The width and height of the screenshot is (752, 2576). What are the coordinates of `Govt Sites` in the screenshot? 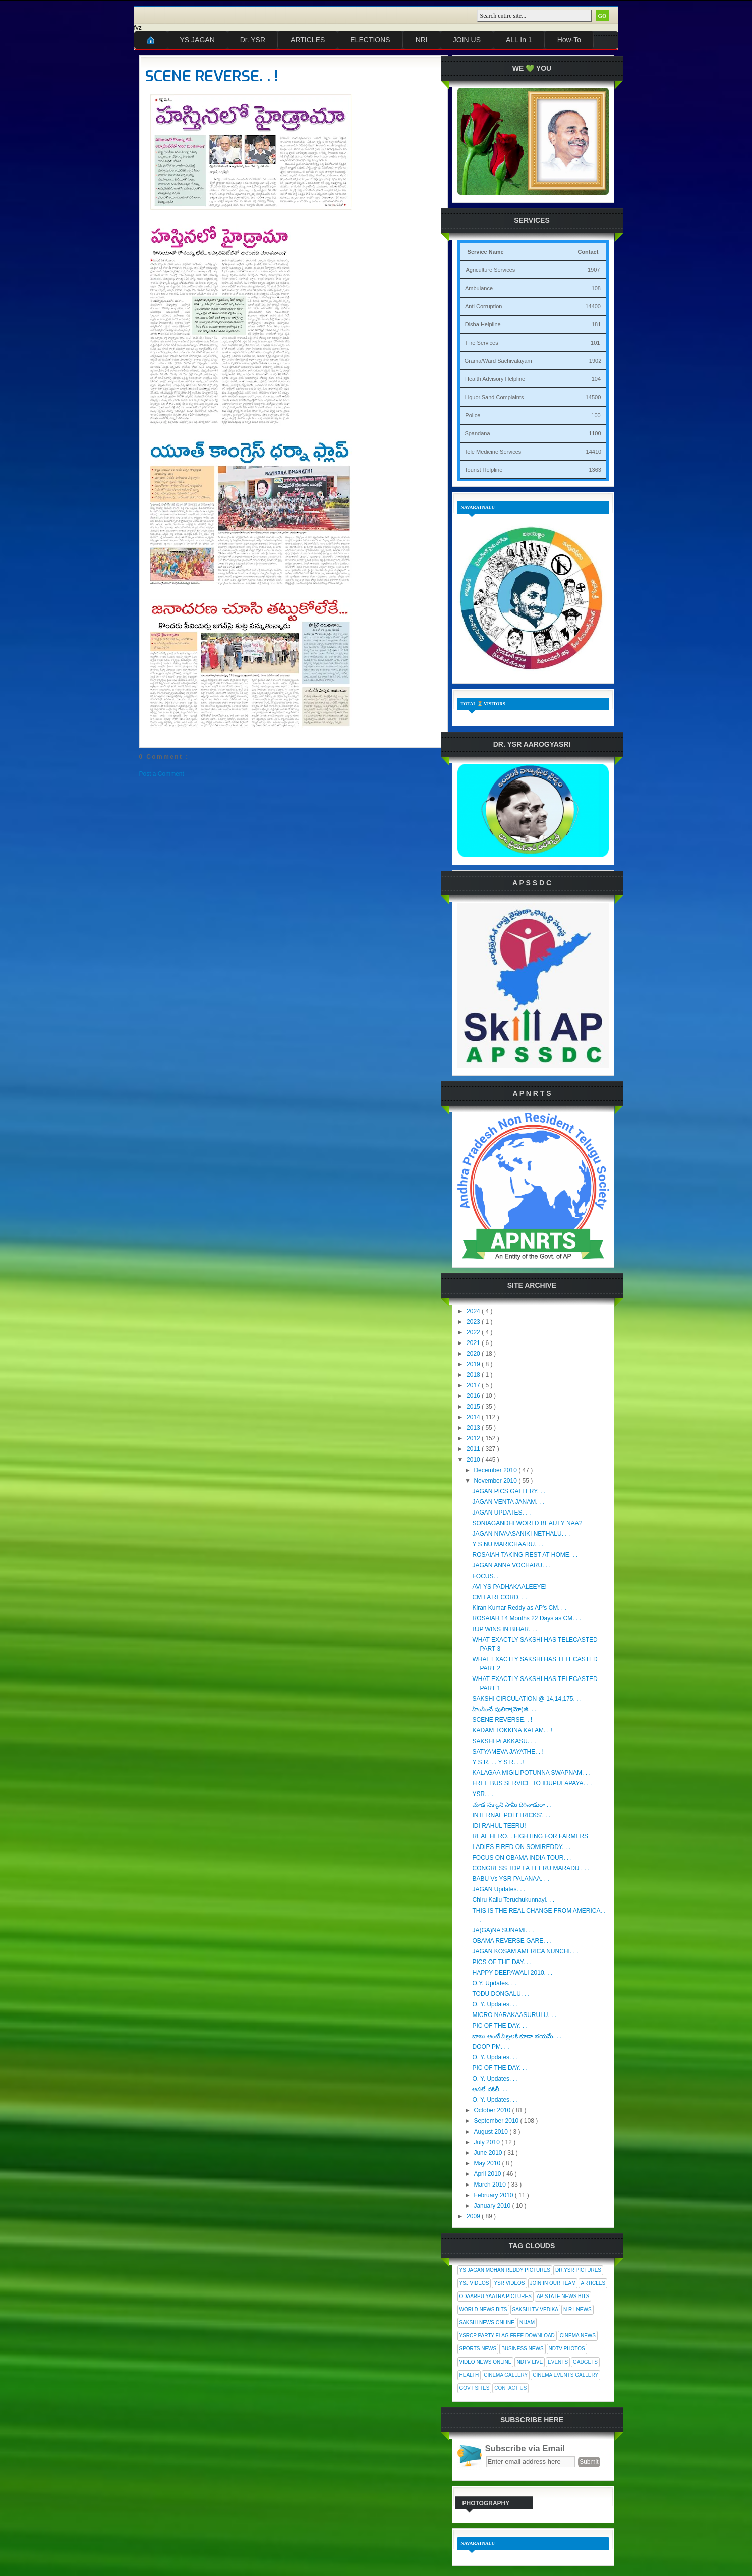 It's located at (474, 2388).